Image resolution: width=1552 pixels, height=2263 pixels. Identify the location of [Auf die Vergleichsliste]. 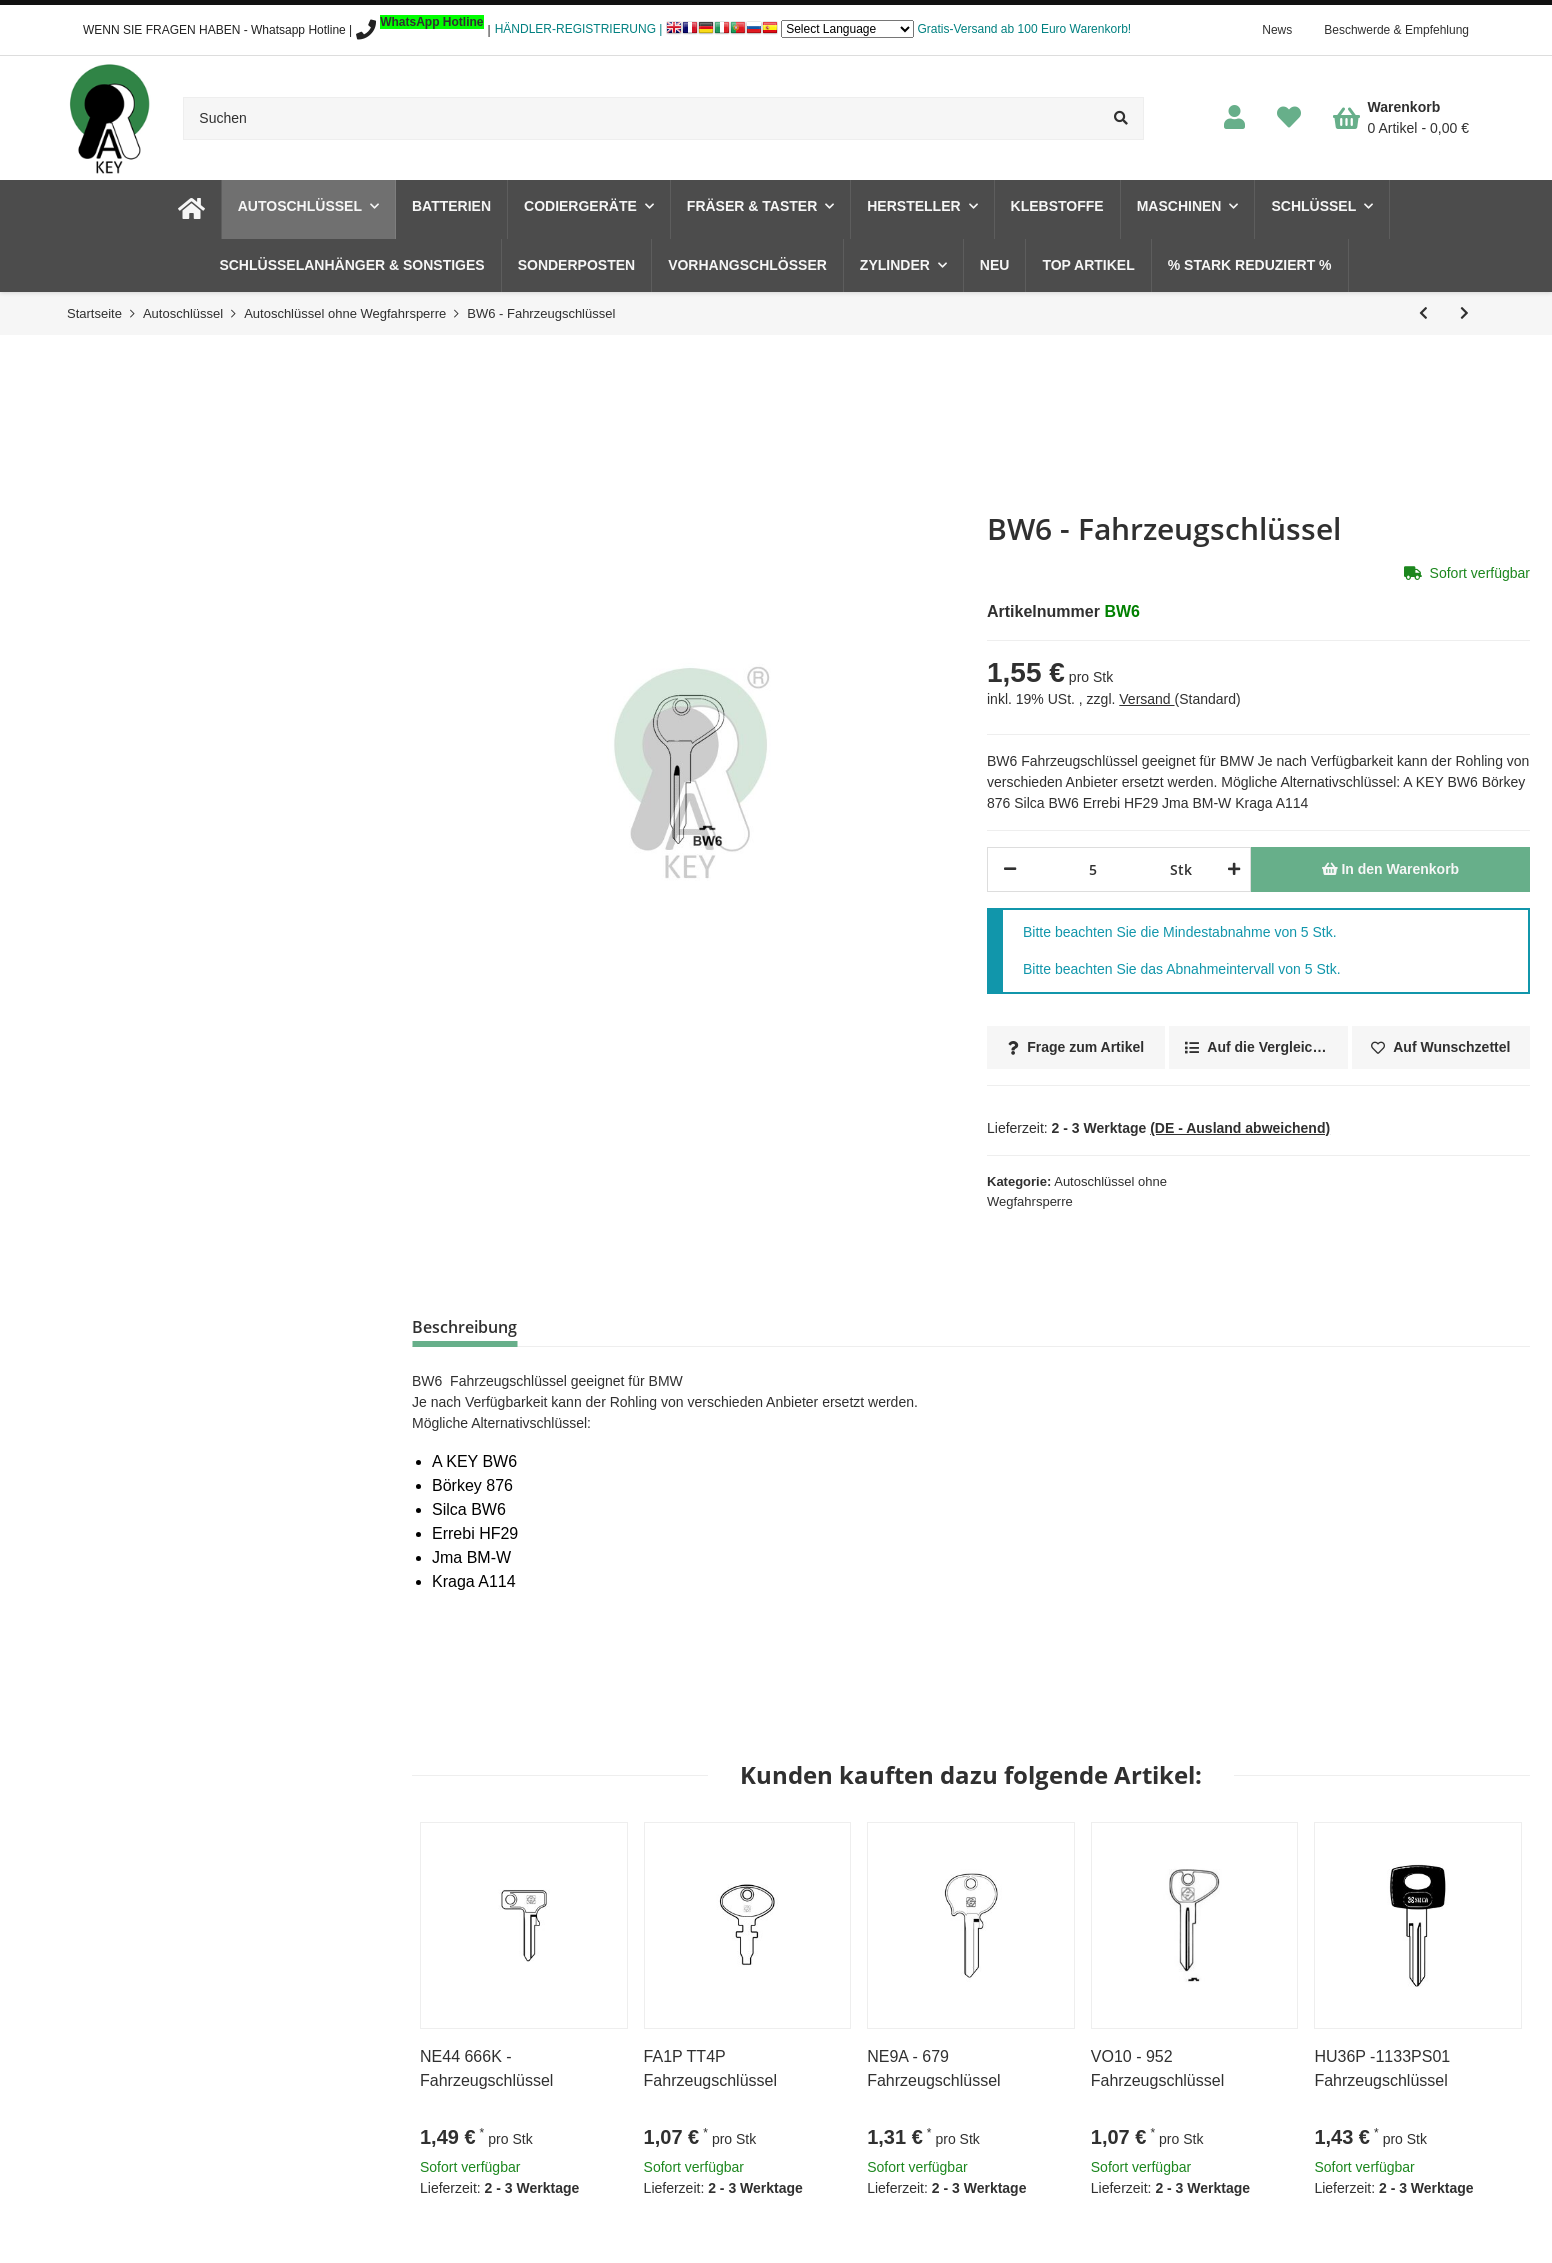
(1258, 1047).